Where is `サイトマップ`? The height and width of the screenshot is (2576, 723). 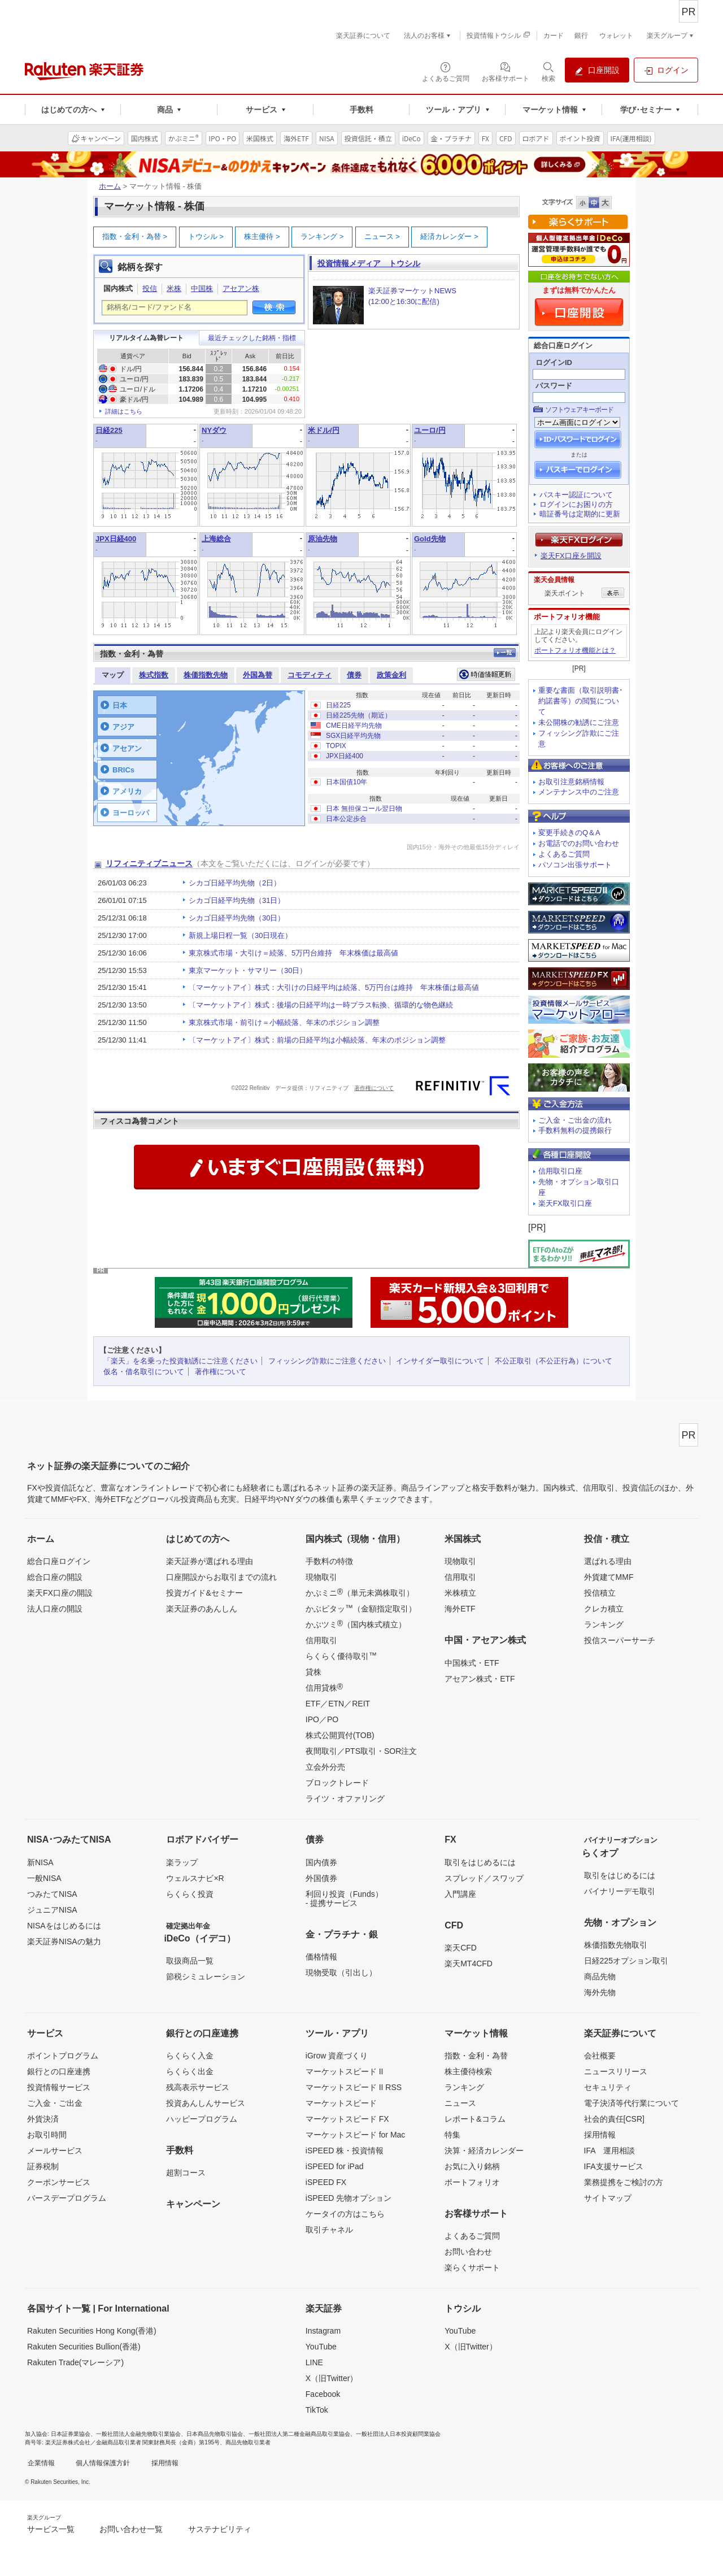 サイトマップ is located at coordinates (607, 2198).